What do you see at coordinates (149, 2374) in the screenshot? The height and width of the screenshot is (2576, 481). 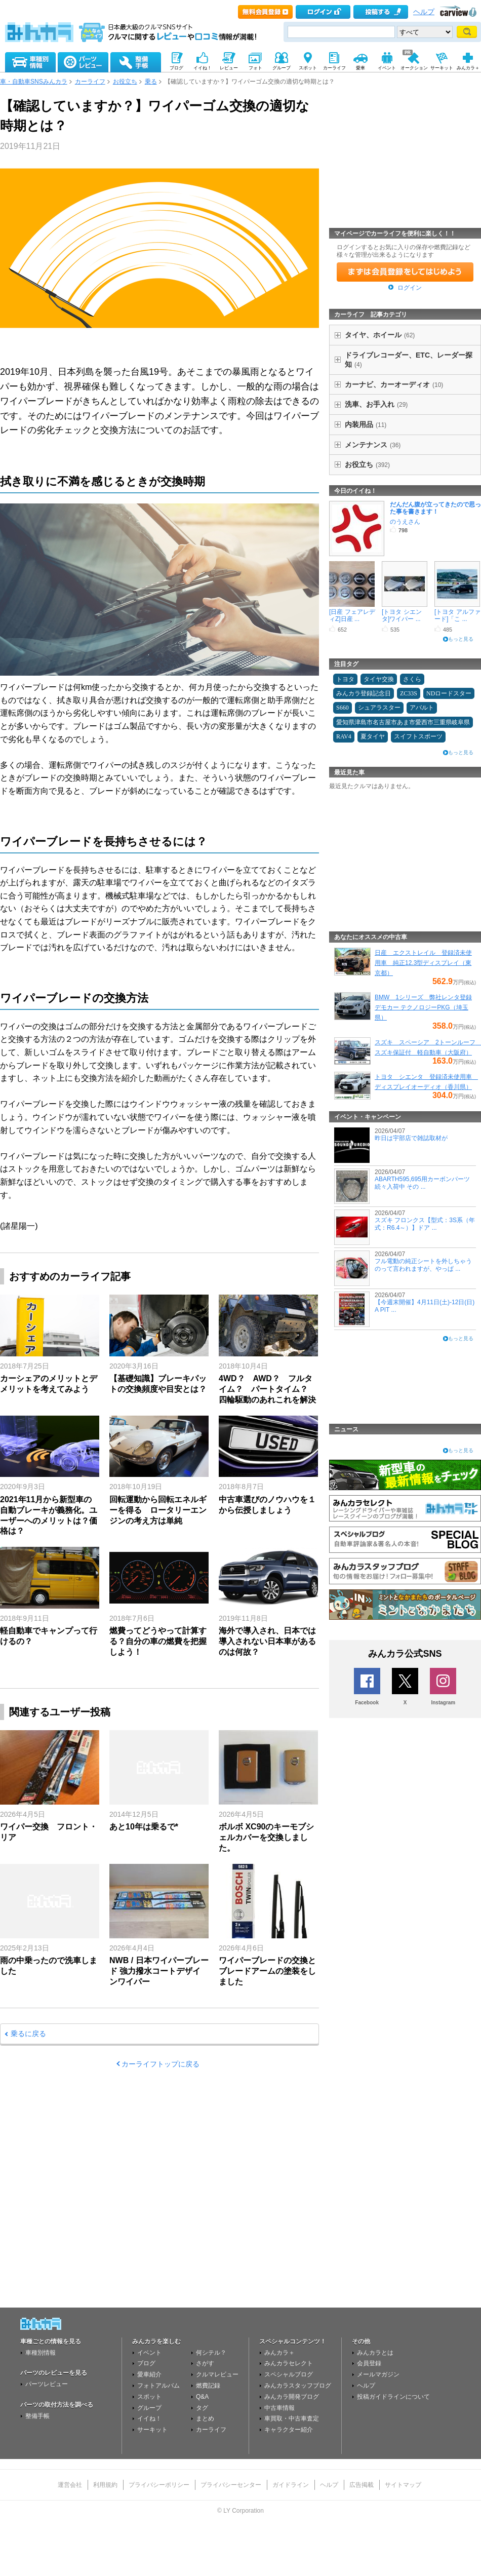 I see `愛車紹介` at bounding box center [149, 2374].